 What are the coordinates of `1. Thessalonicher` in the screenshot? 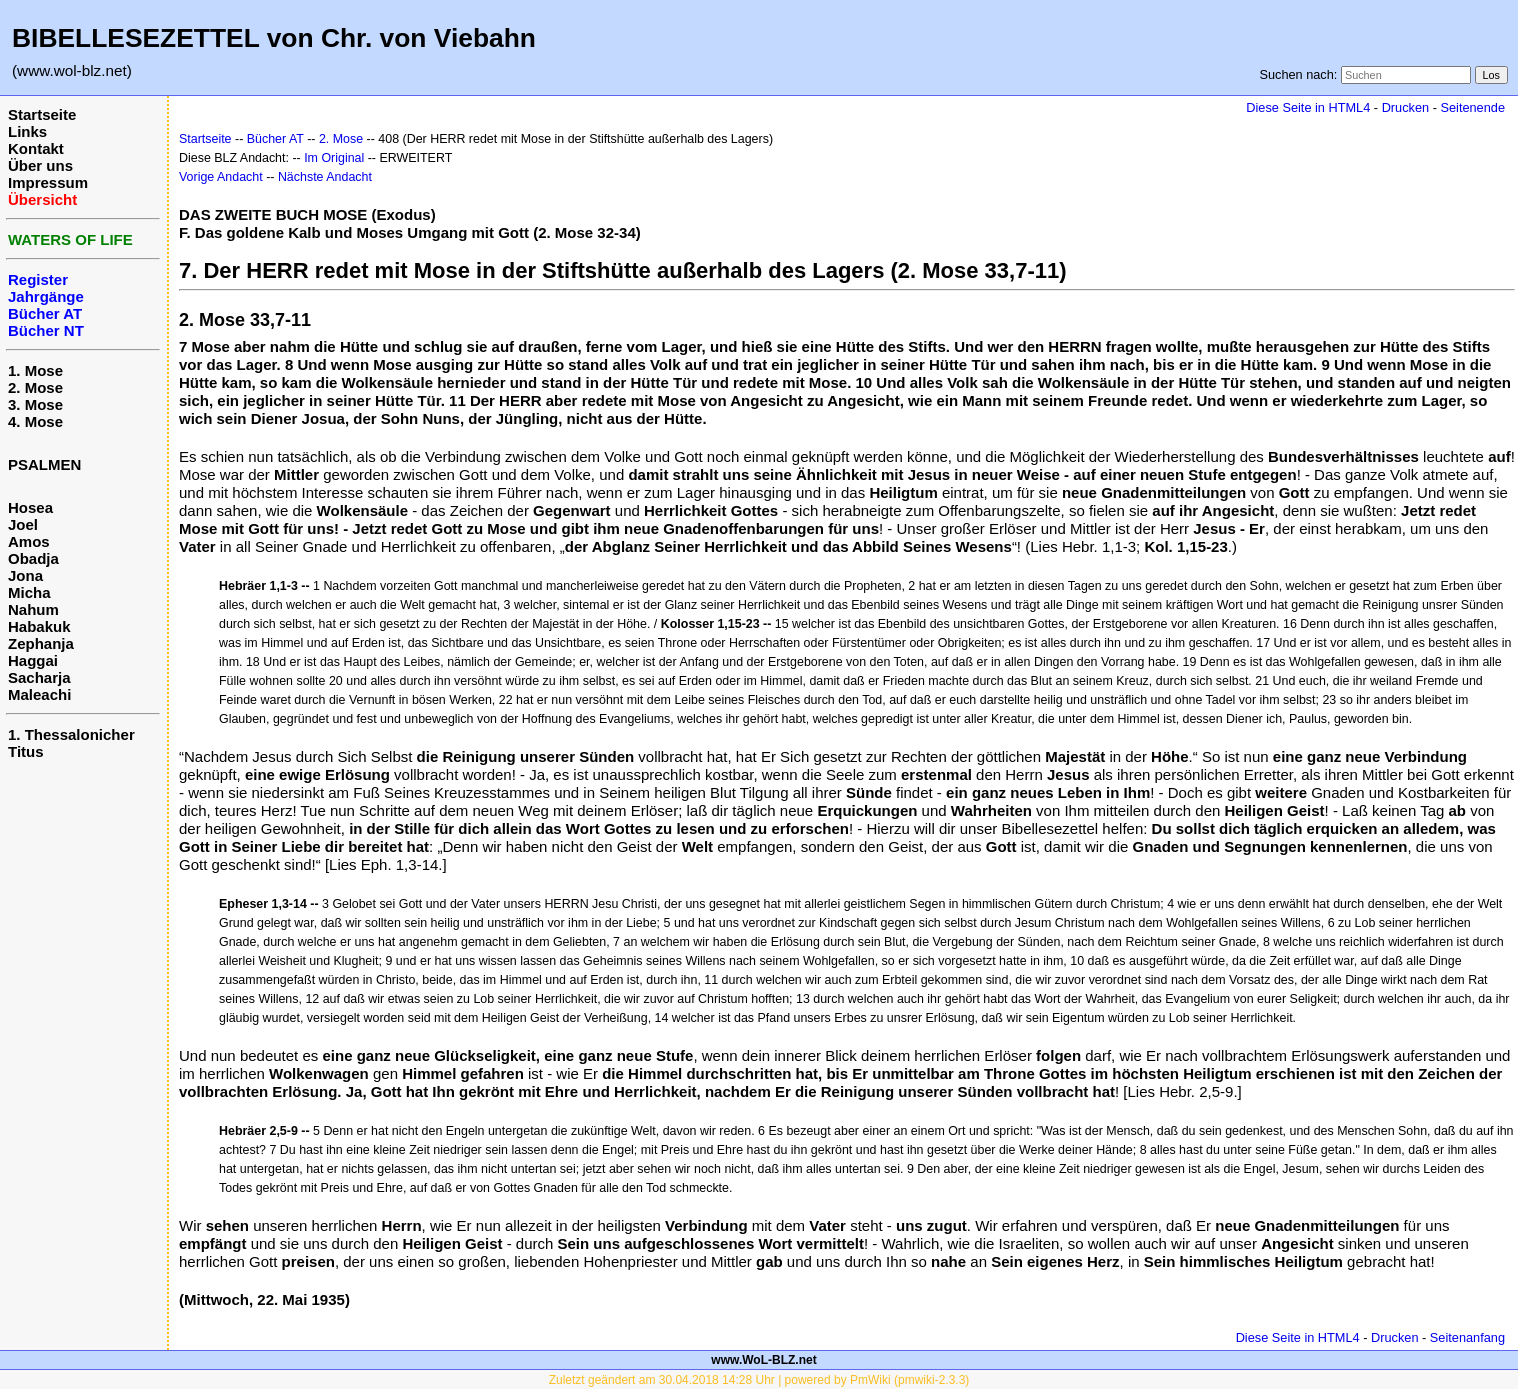 It's located at (71, 734).